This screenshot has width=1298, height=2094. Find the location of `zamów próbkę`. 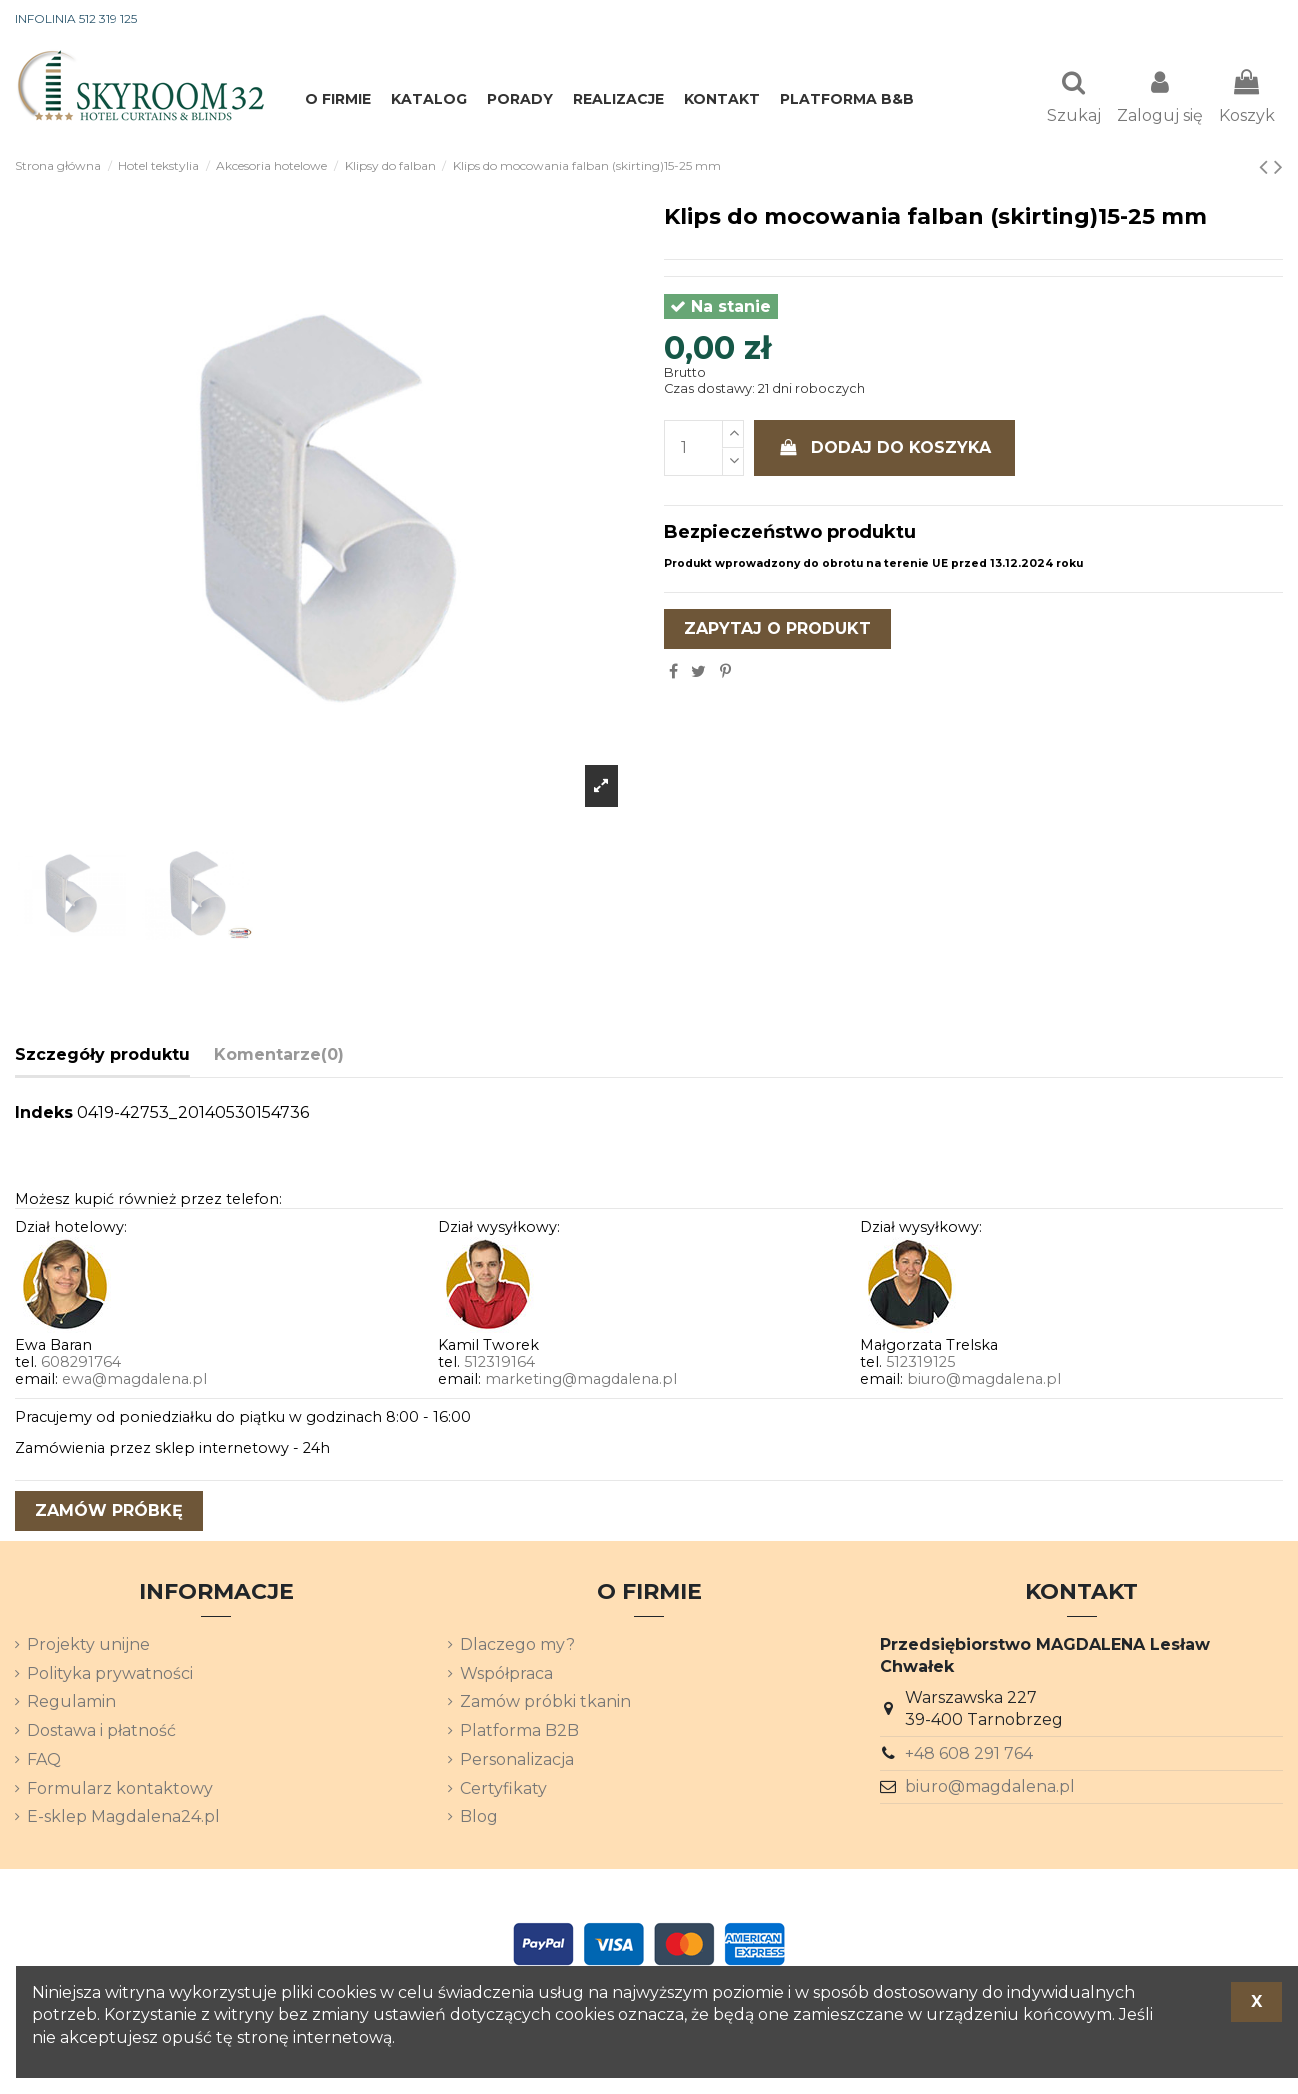

zamów próbkę is located at coordinates (109, 1512).